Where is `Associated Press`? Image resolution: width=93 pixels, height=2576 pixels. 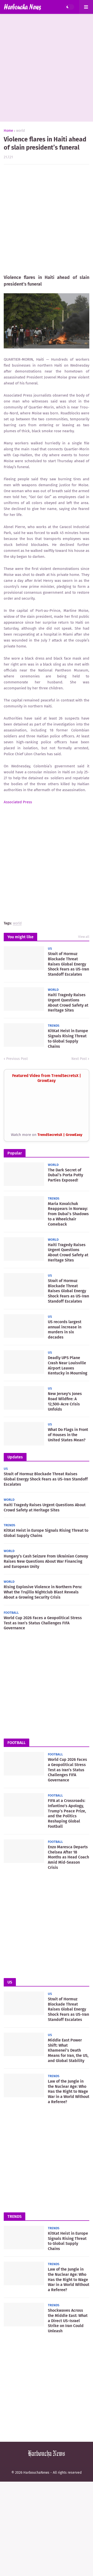 Associated Press is located at coordinates (18, 802).